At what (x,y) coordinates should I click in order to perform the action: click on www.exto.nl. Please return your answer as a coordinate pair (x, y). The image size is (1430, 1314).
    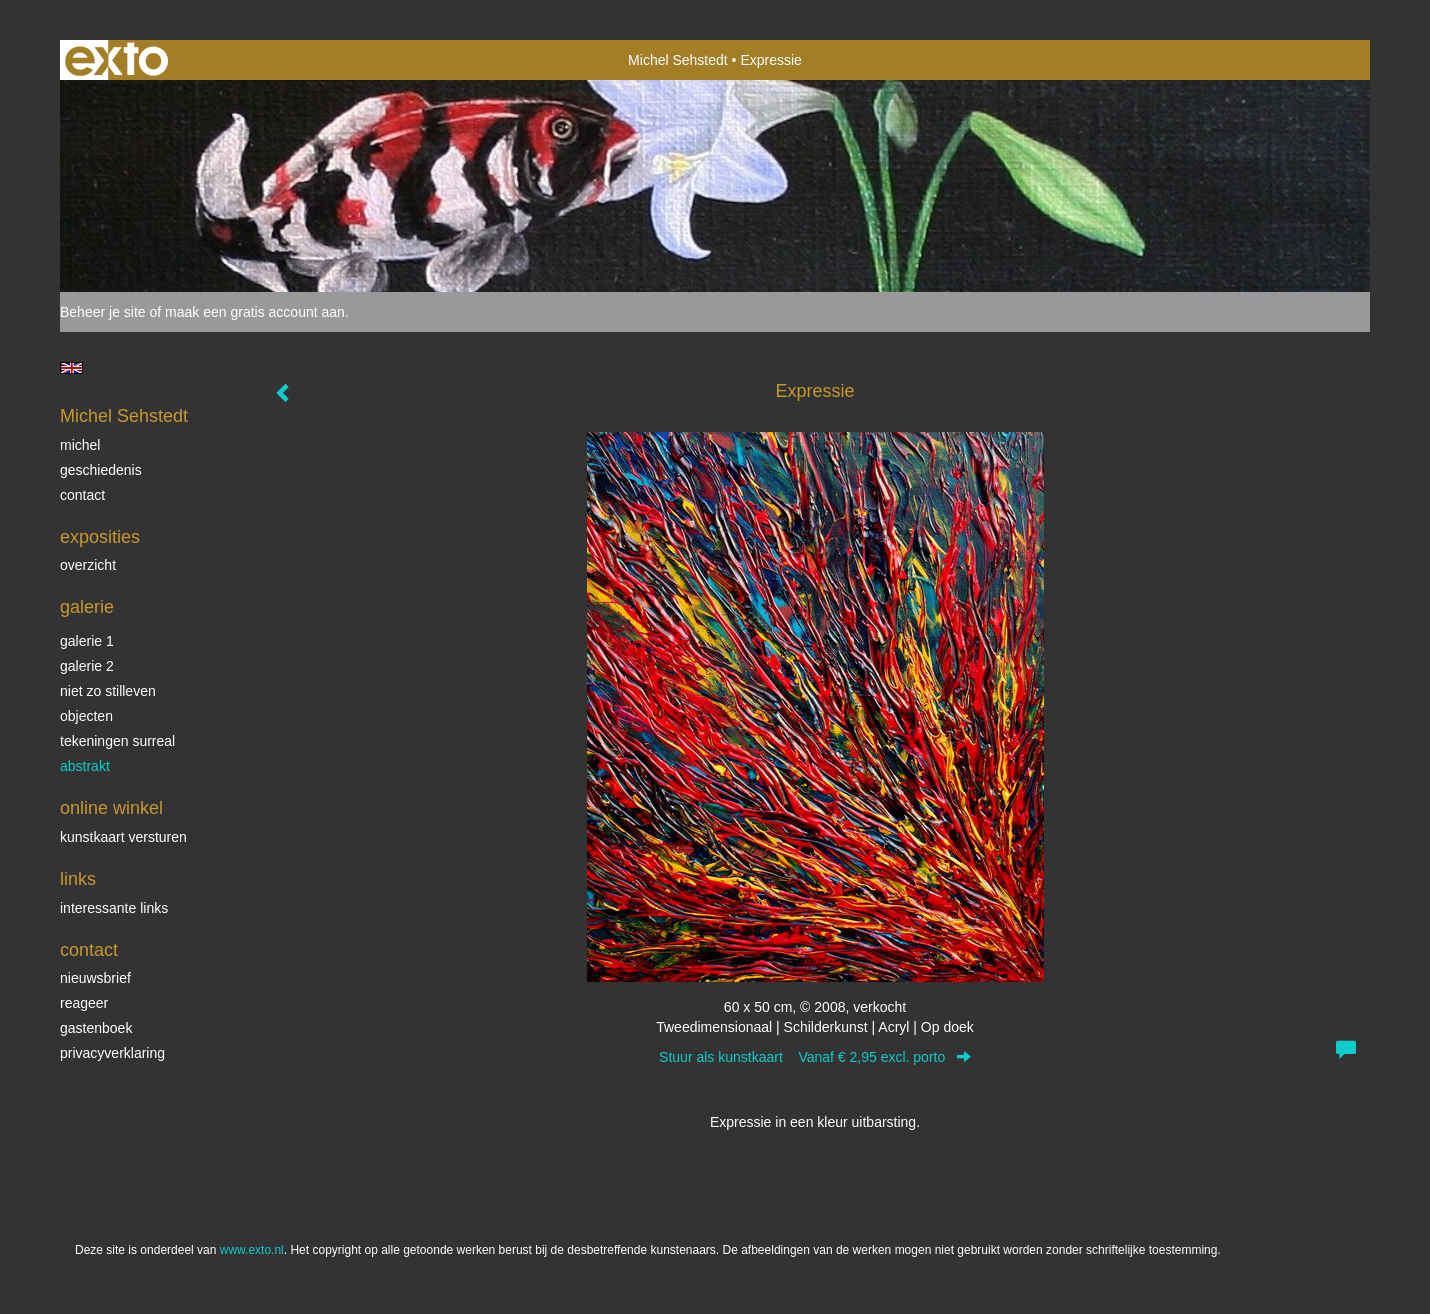
    Looking at the image, I should click on (252, 1250).